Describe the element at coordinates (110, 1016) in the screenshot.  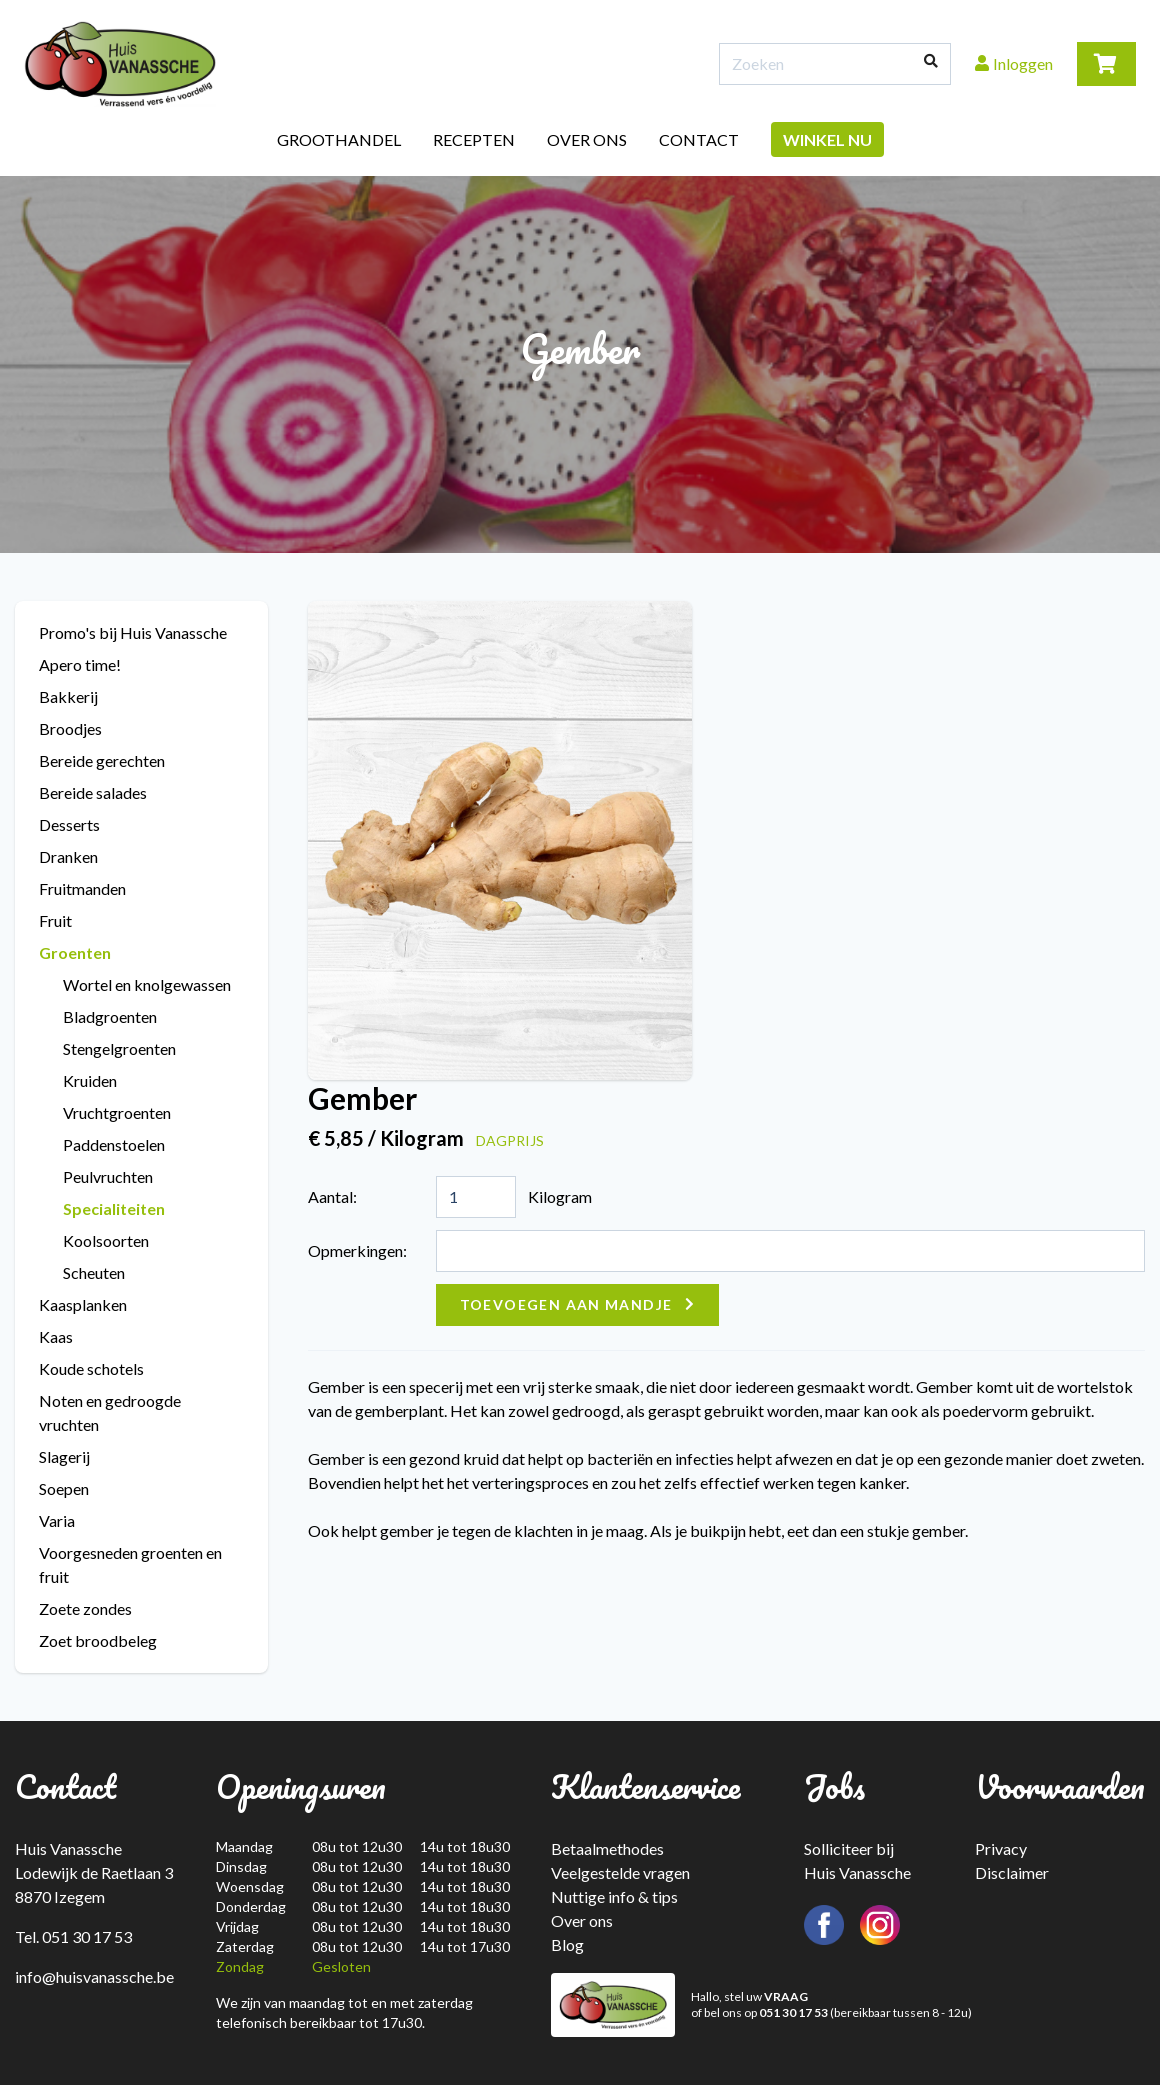
I see `Bladgroenten` at that location.